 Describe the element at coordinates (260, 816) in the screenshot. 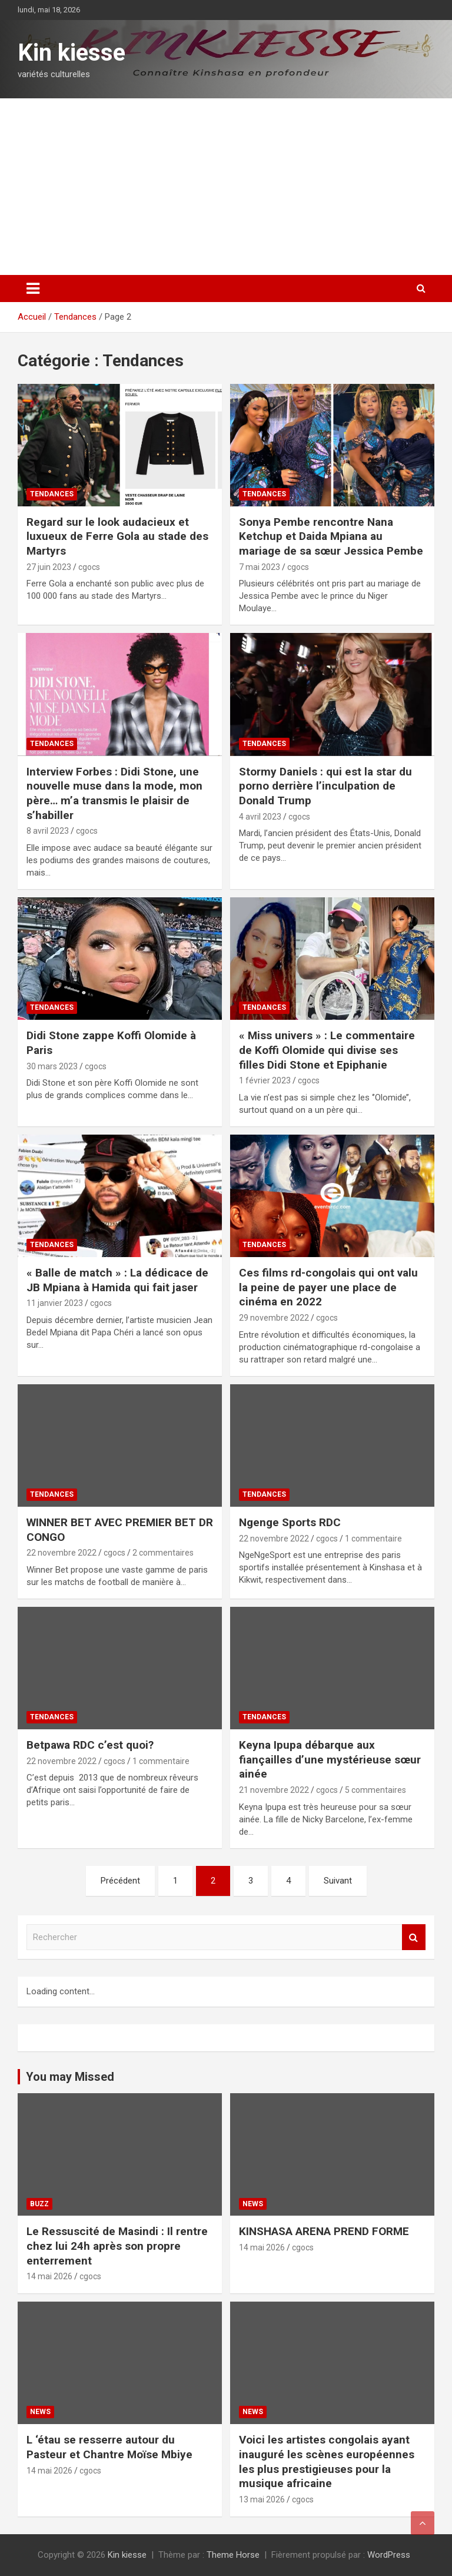

I see `4 avril 2023` at that location.